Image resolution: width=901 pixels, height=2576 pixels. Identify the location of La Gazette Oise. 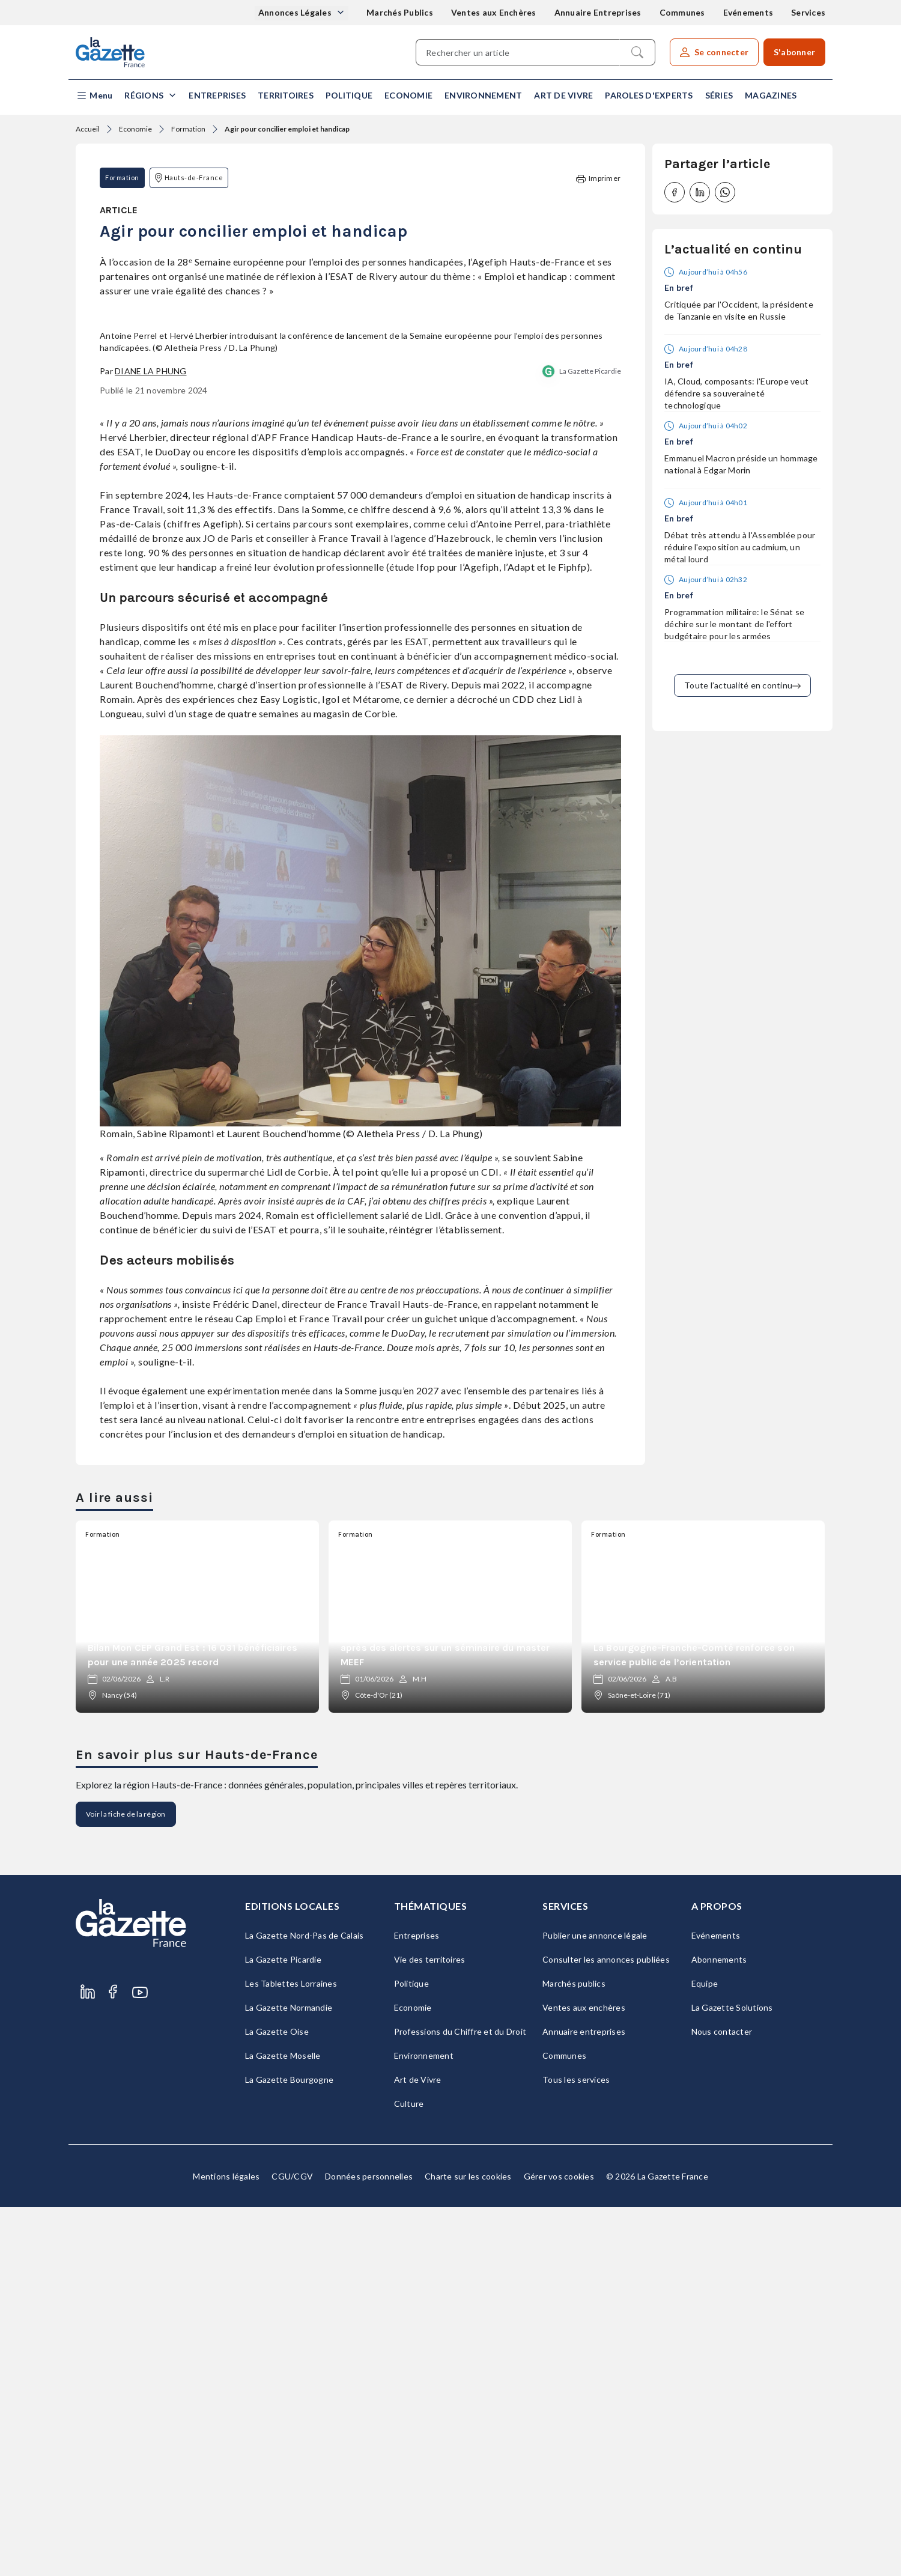
(277, 2400).